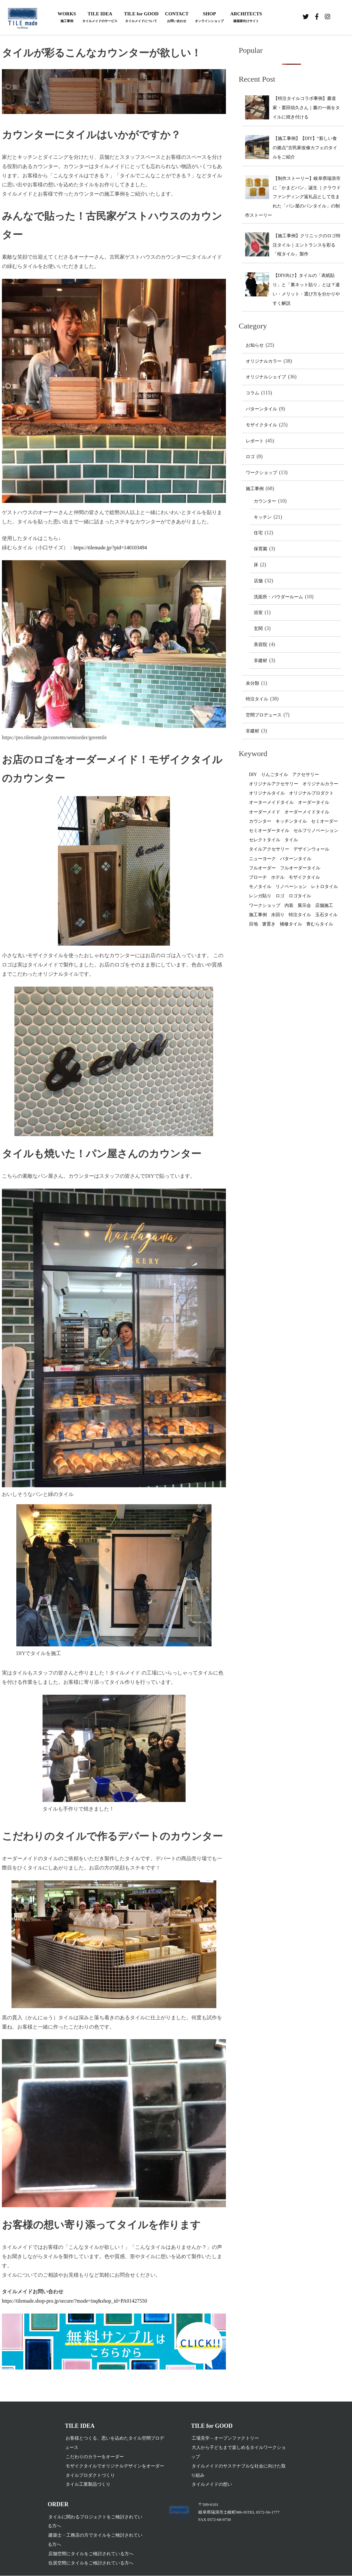 This screenshot has width=352, height=2576. What do you see at coordinates (258, 914) in the screenshot?
I see `施工事例 [施工事例 (3個の項目)]` at bounding box center [258, 914].